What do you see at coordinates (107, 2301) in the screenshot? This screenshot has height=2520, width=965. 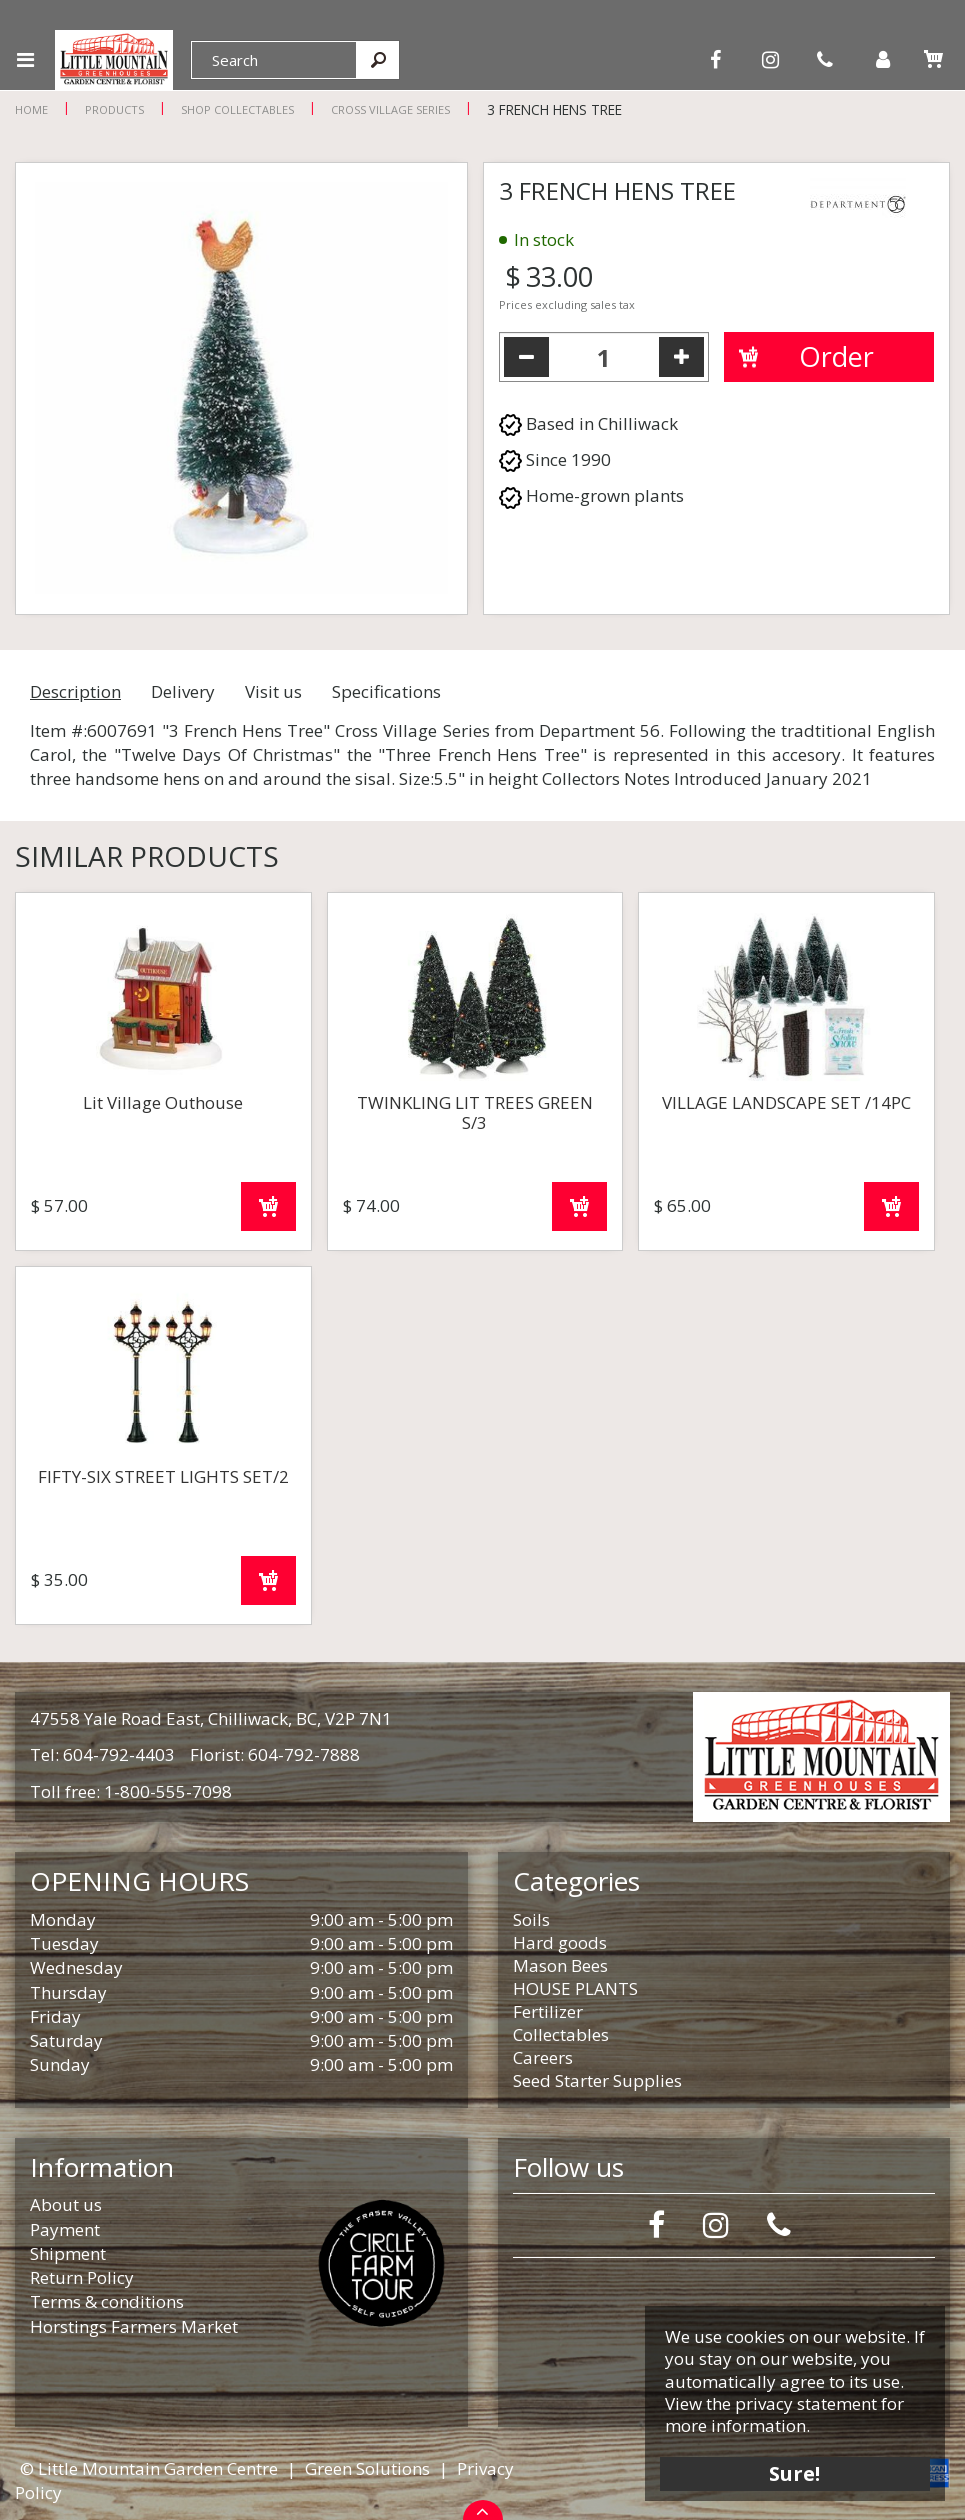 I see `Terms & conditions` at bounding box center [107, 2301].